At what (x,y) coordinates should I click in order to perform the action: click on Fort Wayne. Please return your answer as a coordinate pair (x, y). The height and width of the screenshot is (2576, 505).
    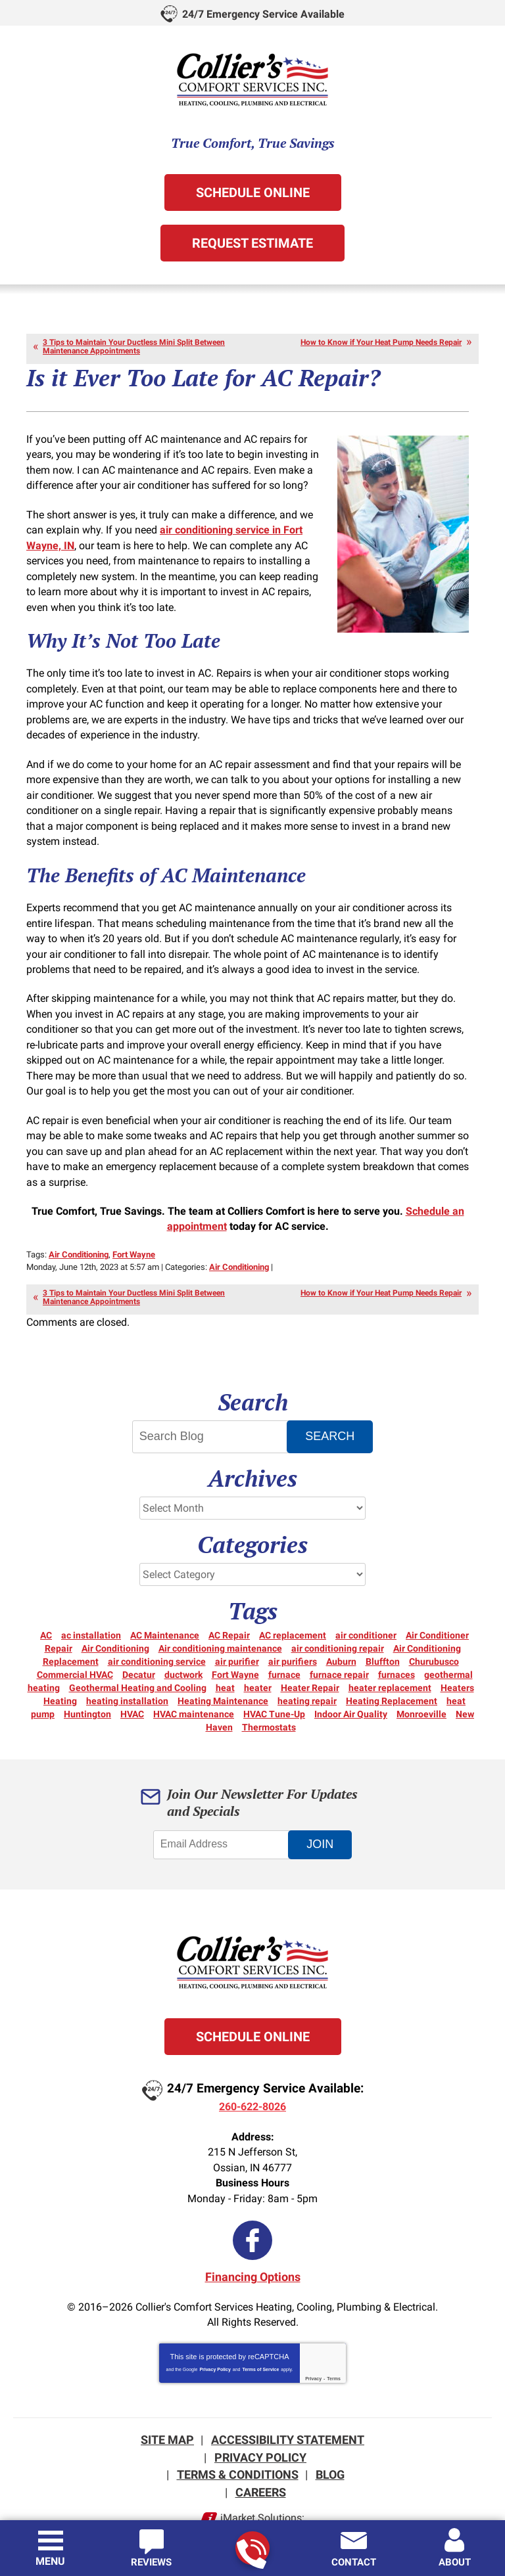
    Looking at the image, I should click on (133, 1224).